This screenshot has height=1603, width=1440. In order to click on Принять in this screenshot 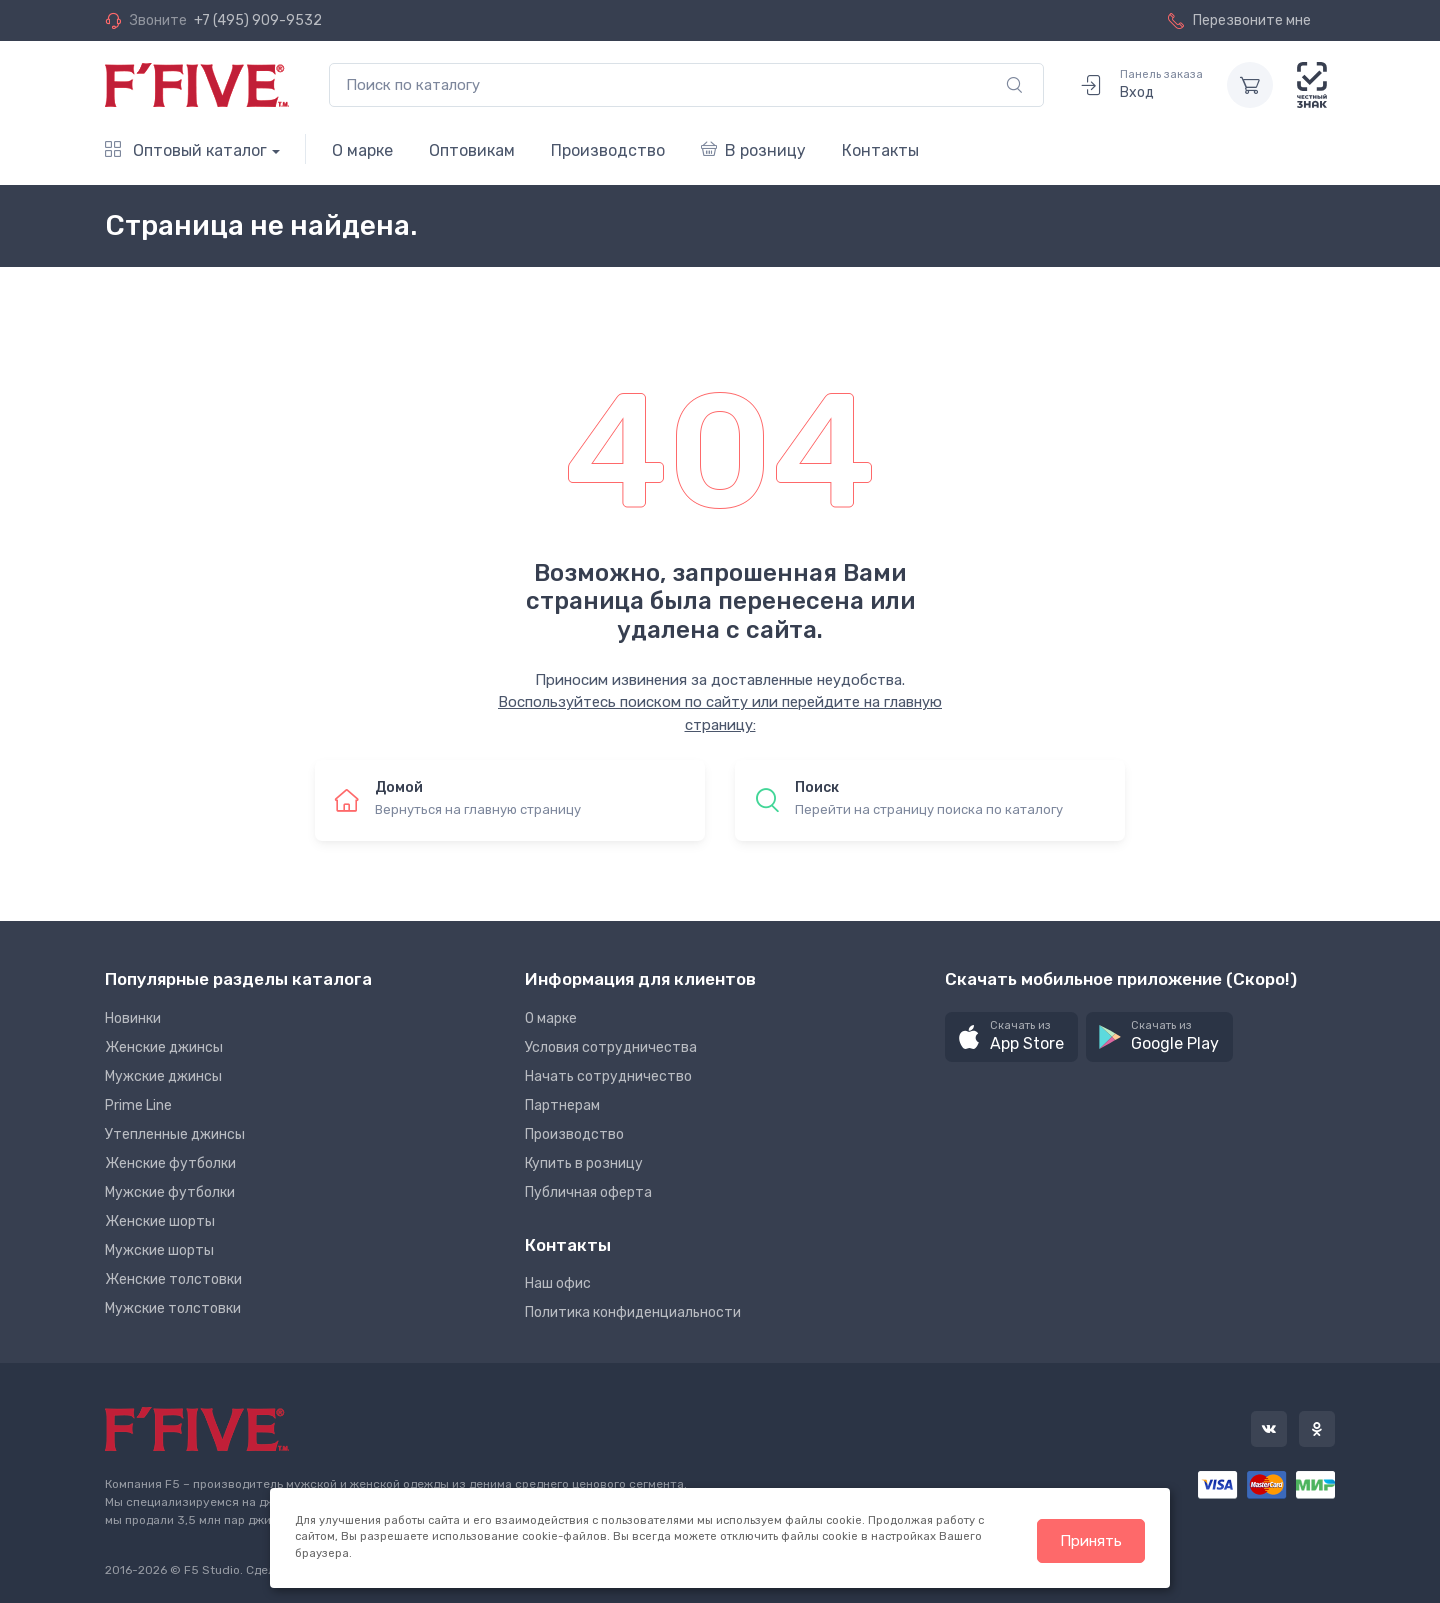, I will do `click(1091, 1541)`.